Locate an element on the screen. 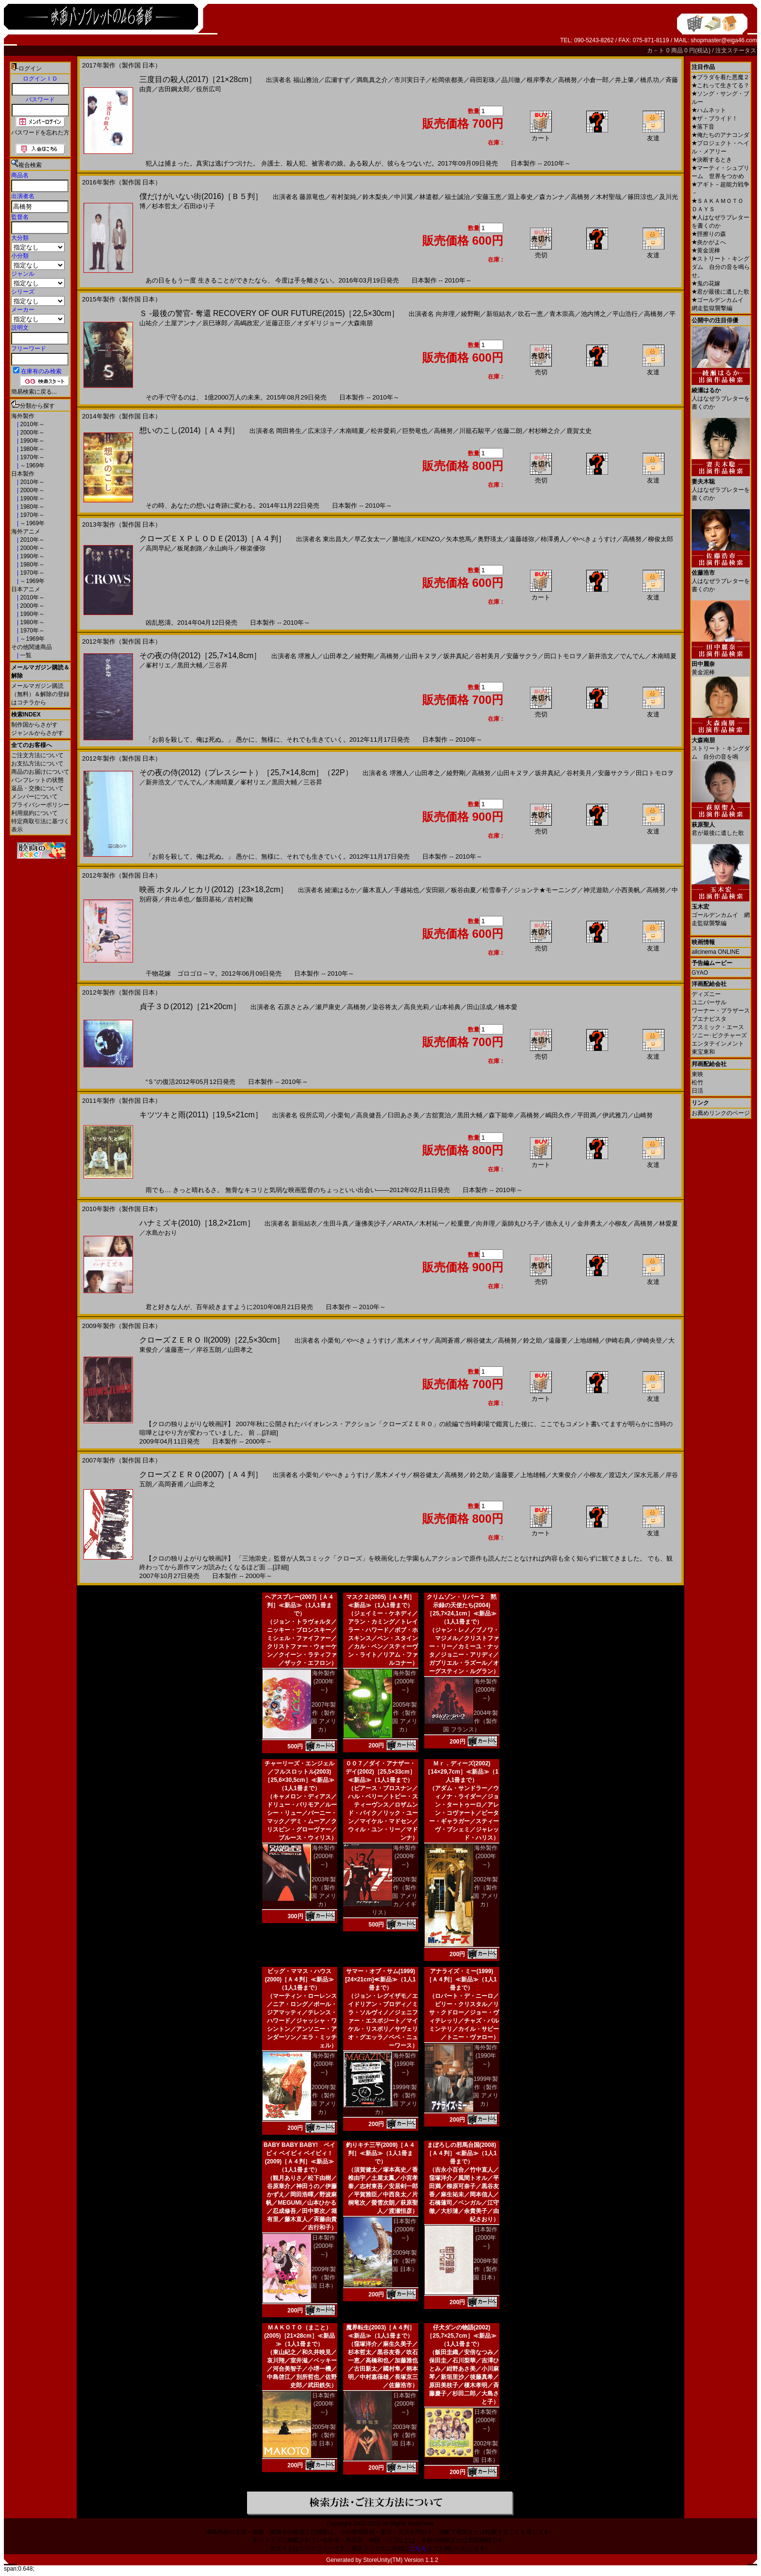 The width and height of the screenshot is (761, 2576). 遠藤要 is located at coordinates (557, 1340).